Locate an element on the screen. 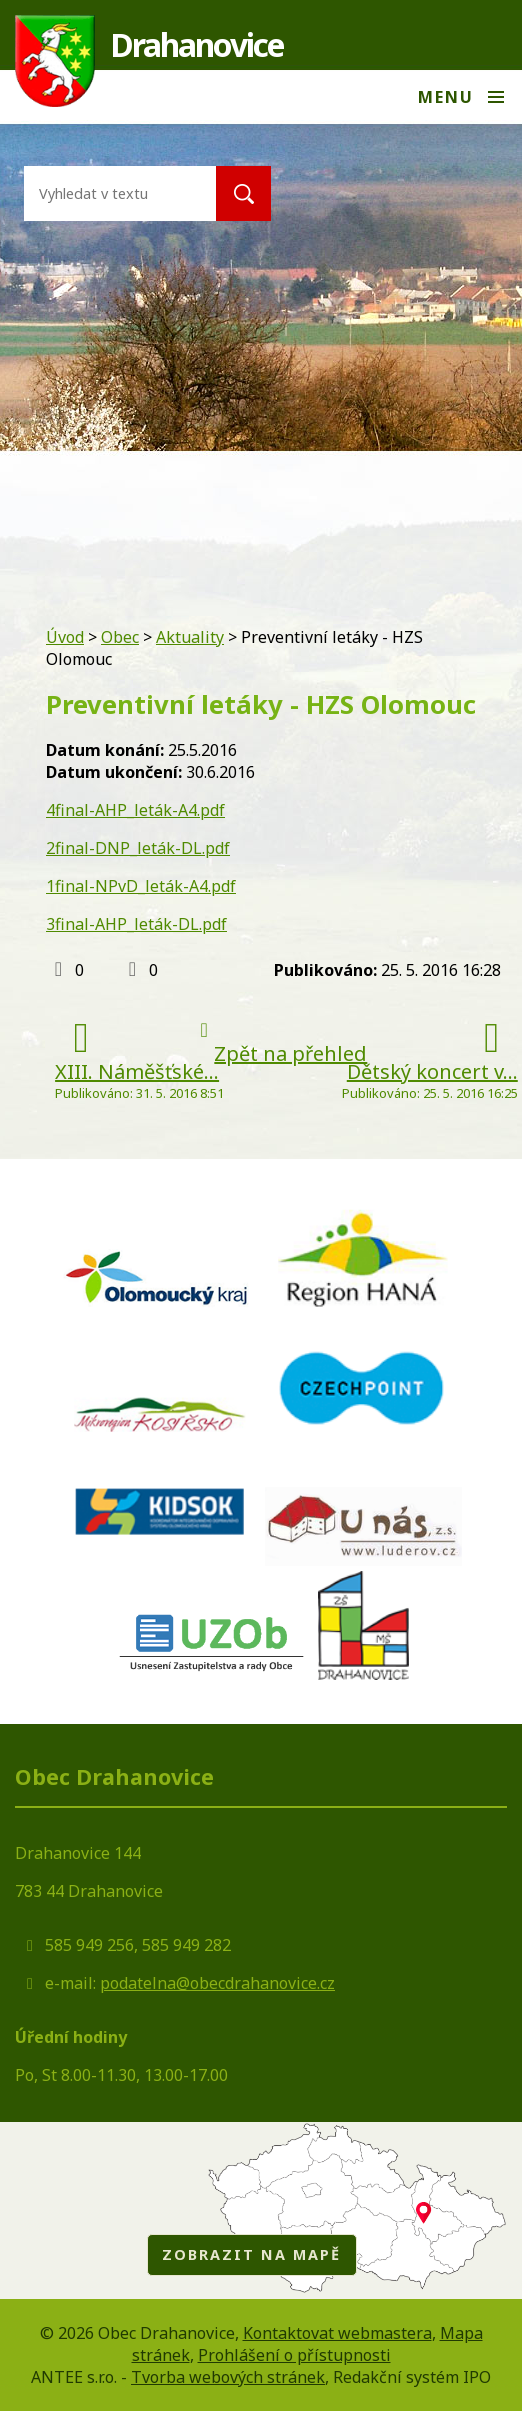 This screenshot has width=522, height=2411. 4final-AHP_leták-A4.pdf is located at coordinates (135, 810).